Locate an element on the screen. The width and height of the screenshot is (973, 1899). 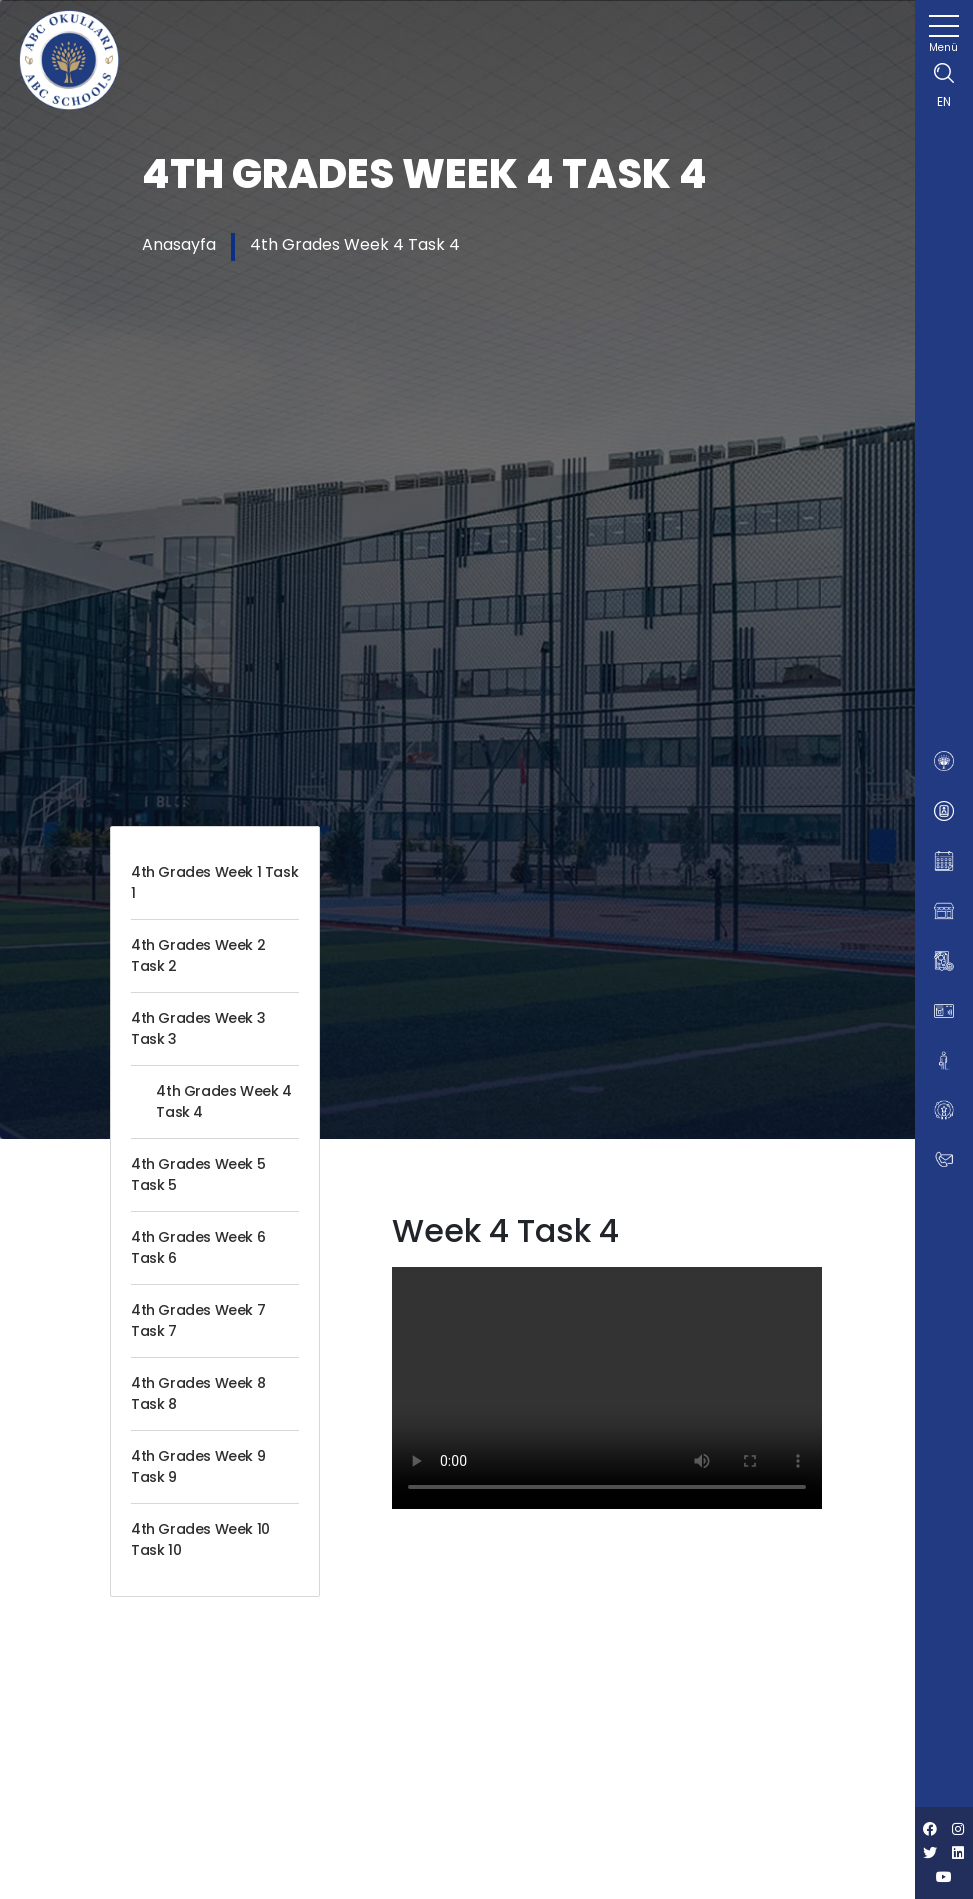
4th Grades Week 9 Task 9 is located at coordinates (198, 1466).